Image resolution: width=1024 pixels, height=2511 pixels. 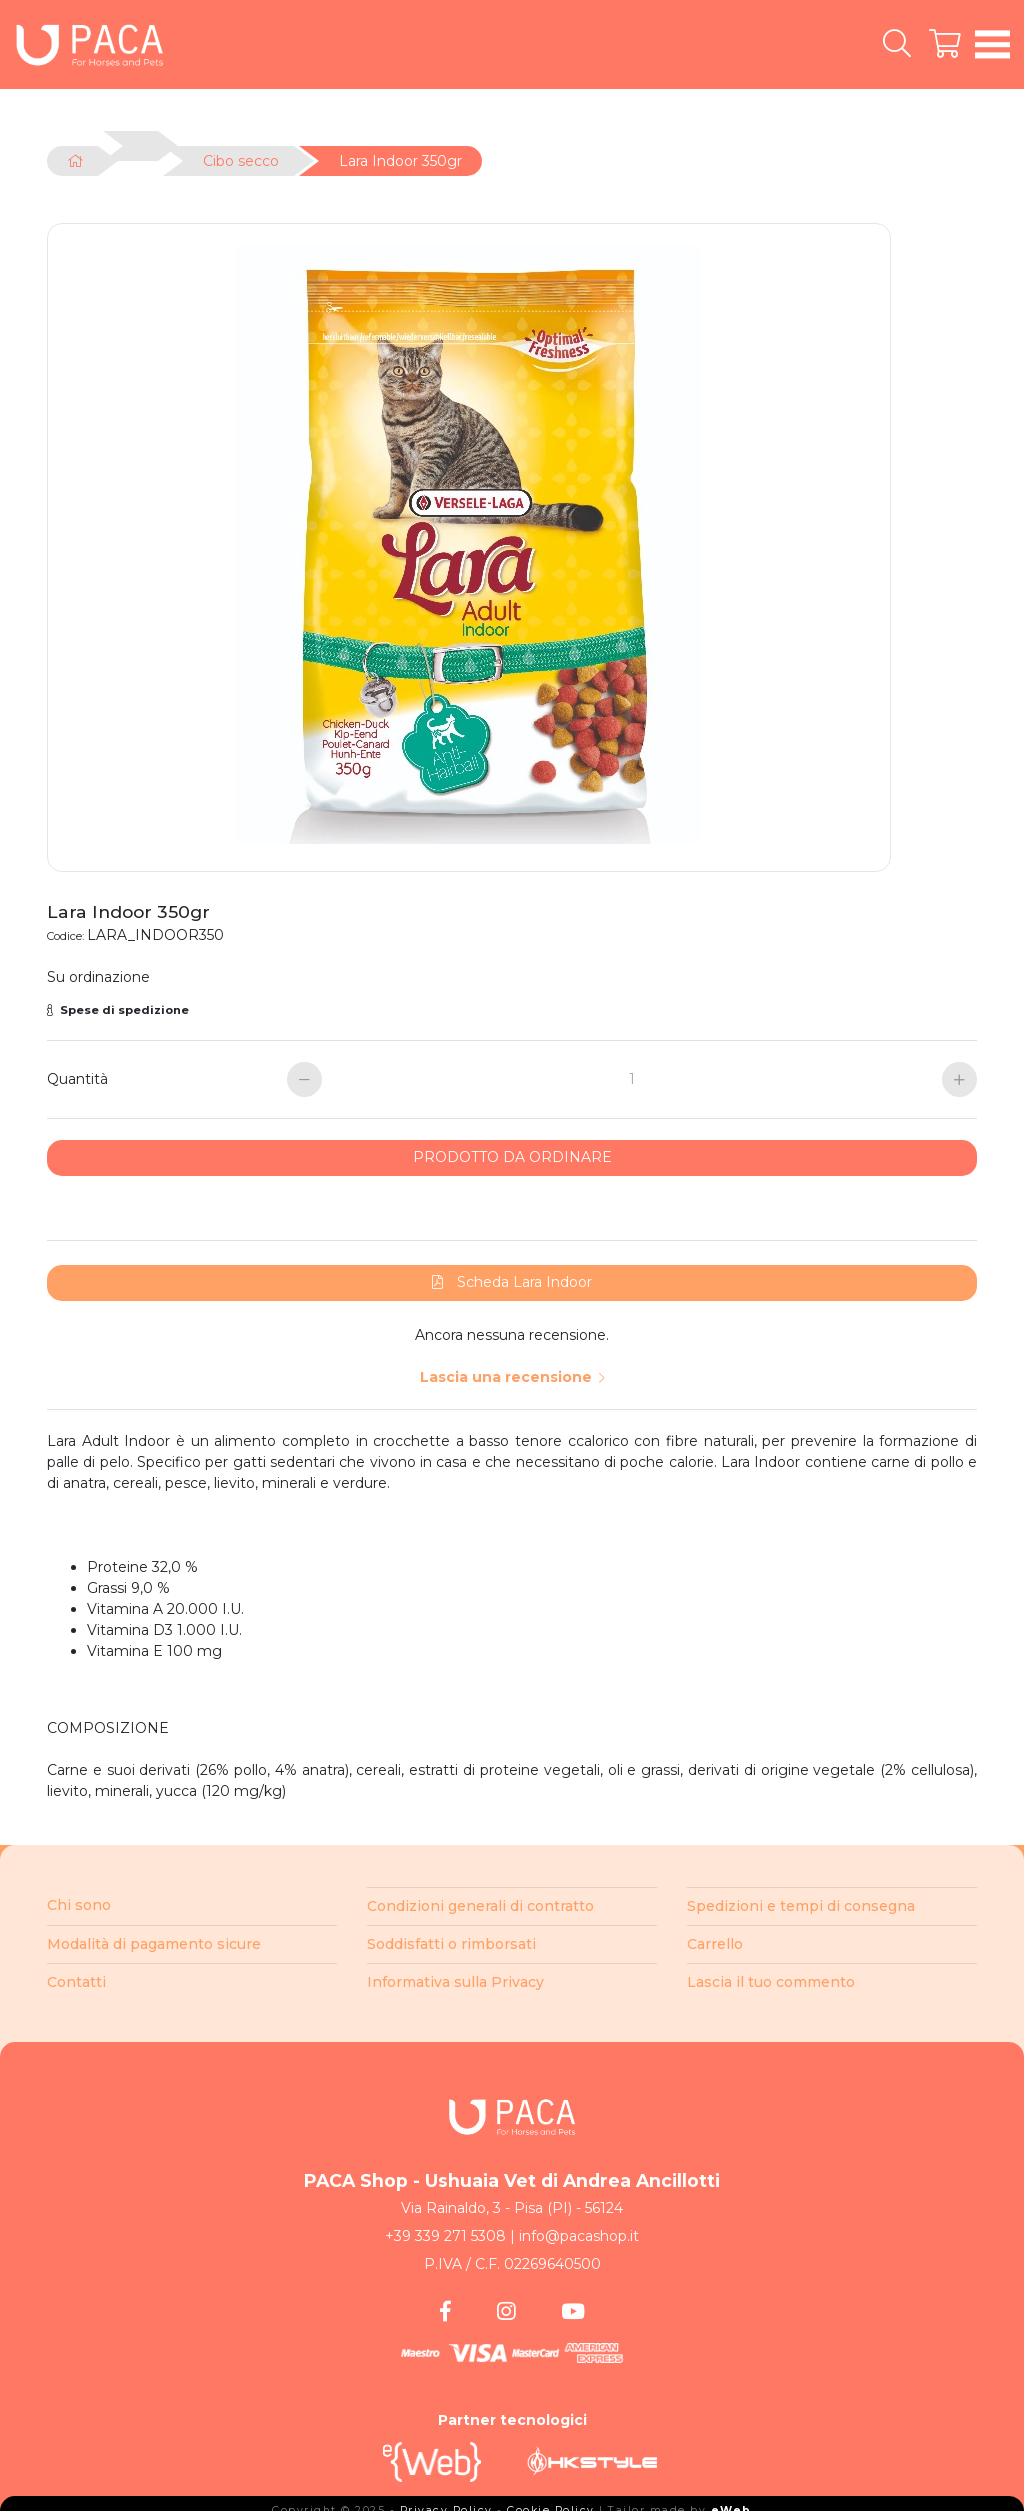 I want to click on Cookie Policy, so click(x=551, y=2504).